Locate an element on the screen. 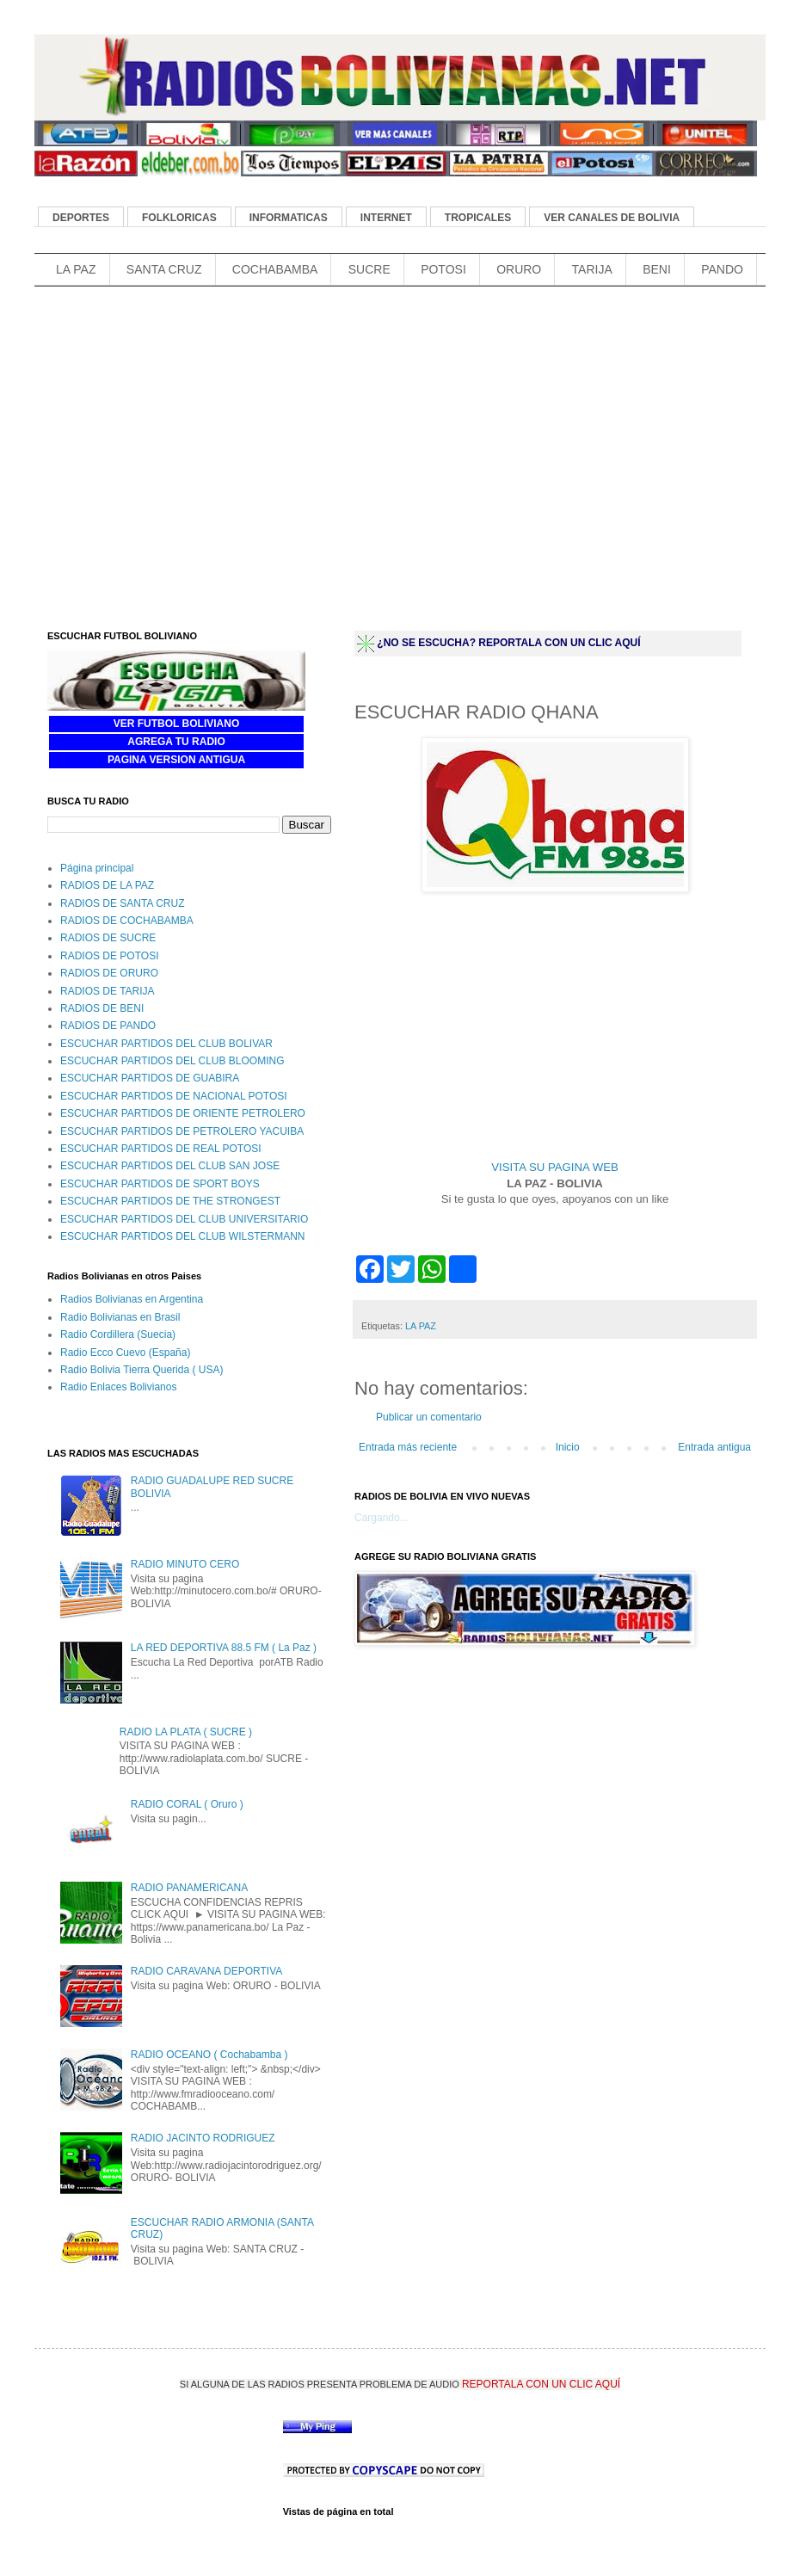  Radio Ecco Cuevo (España) is located at coordinates (125, 1353).